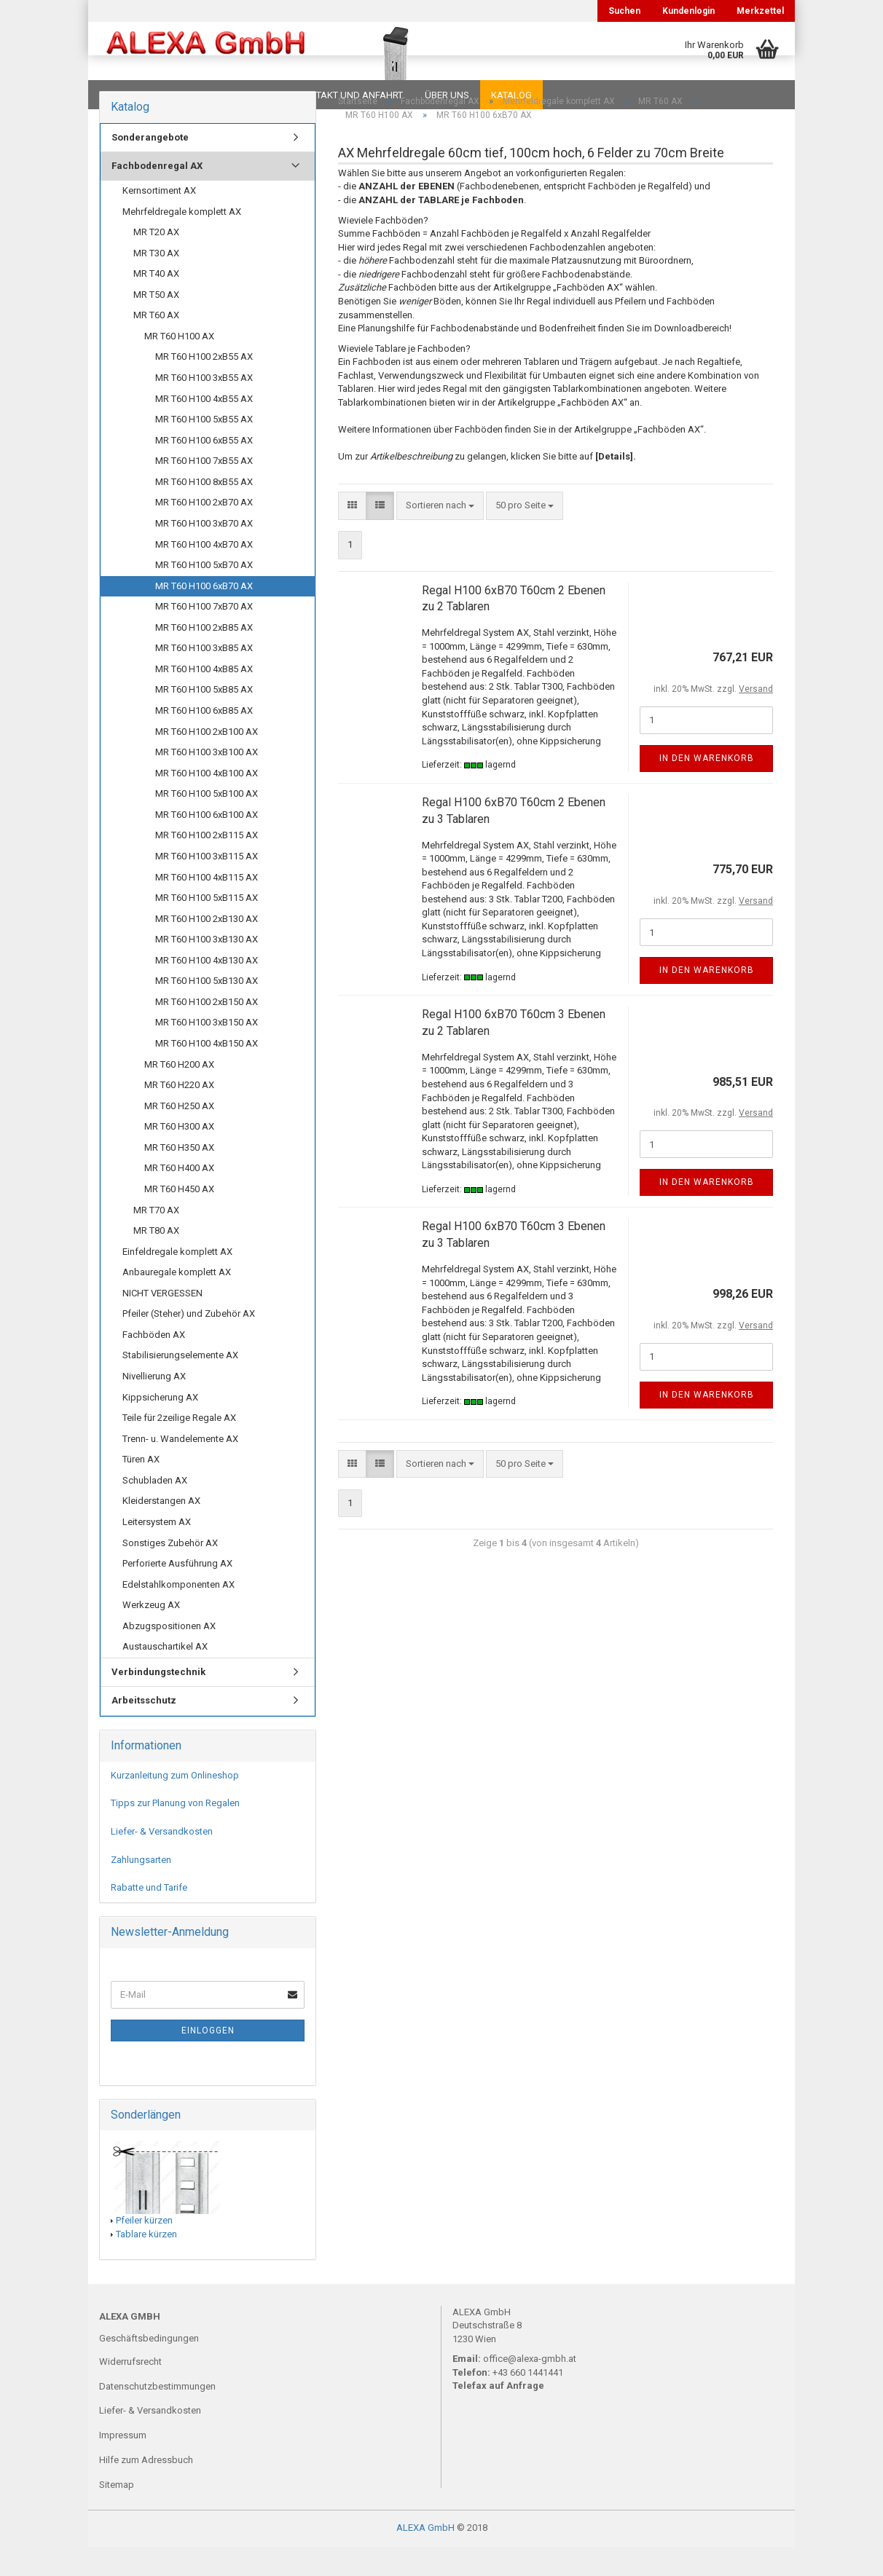 The height and width of the screenshot is (2576, 883). What do you see at coordinates (204, 635) in the screenshot?
I see `MR T60 H100 7xB70 AX` at bounding box center [204, 635].